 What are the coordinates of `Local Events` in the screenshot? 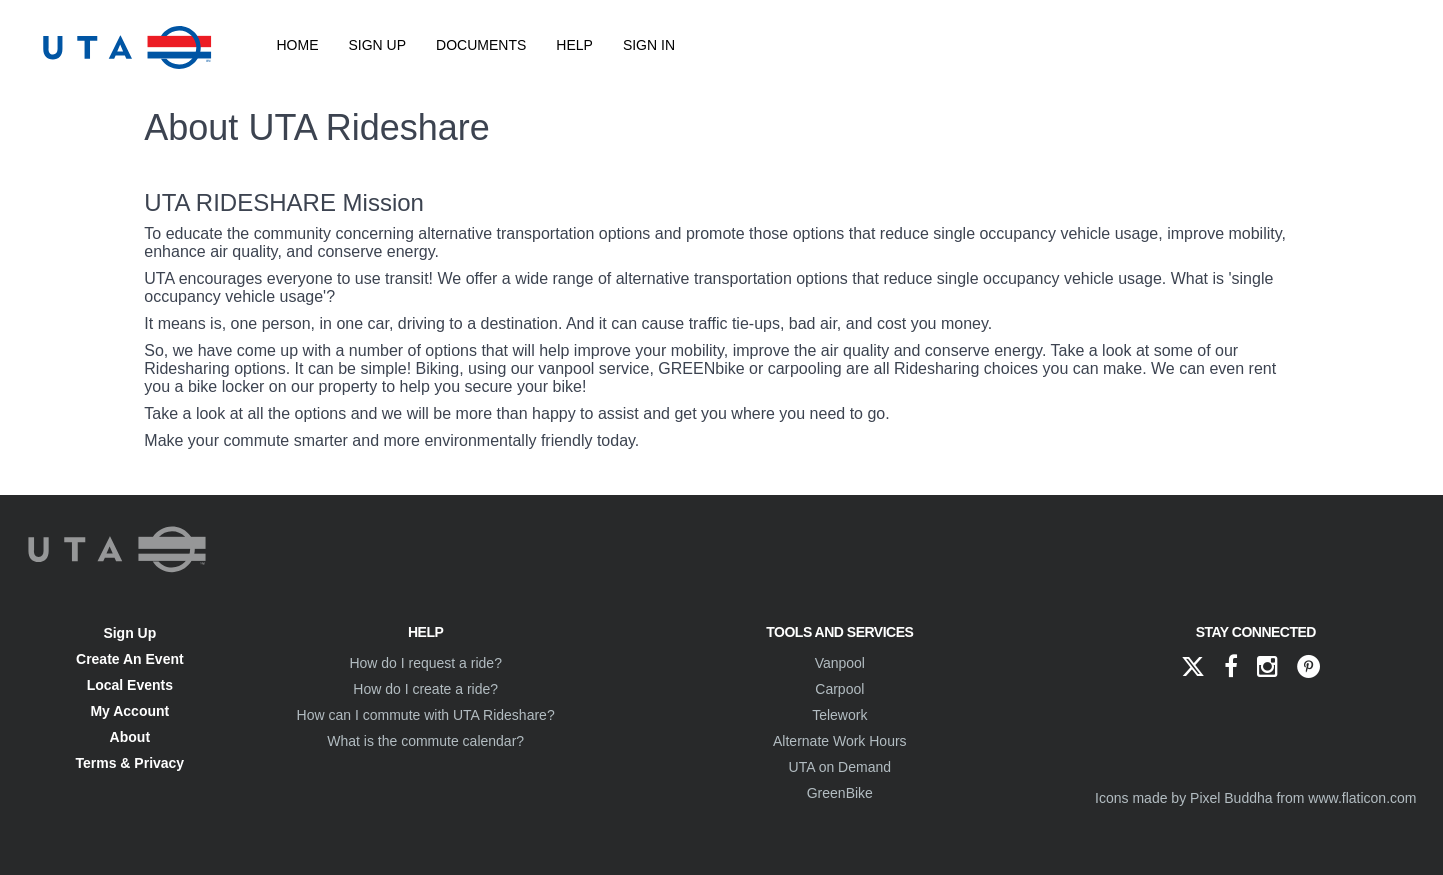 It's located at (130, 685).